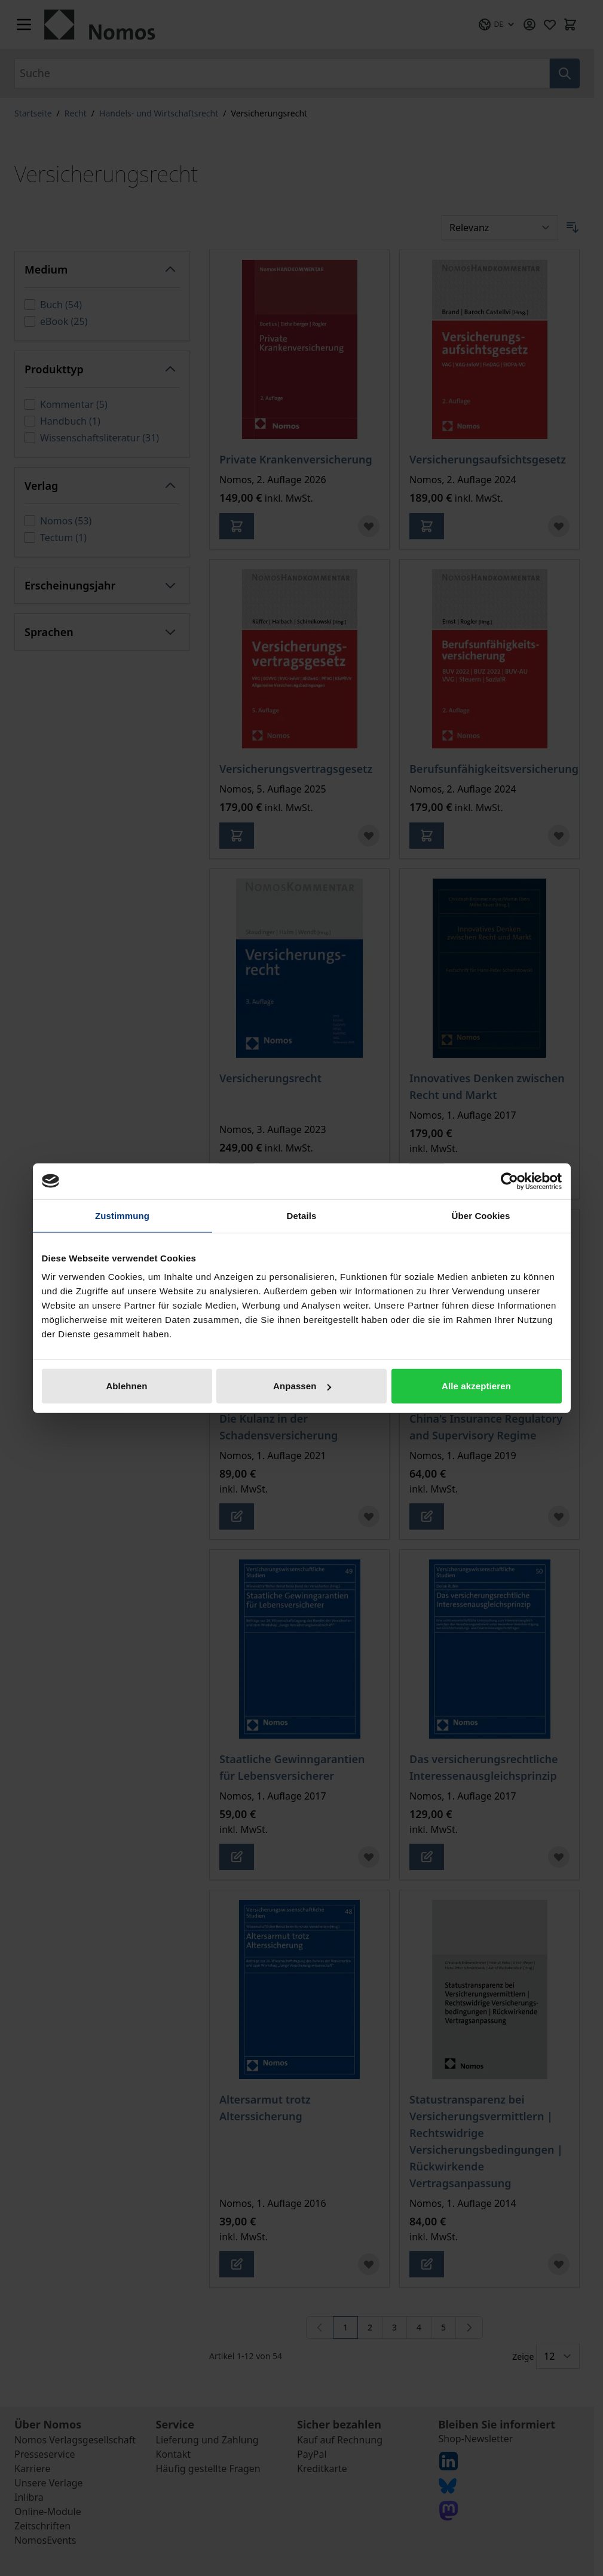  I want to click on Zustimmung [tab], so click(122, 1215).